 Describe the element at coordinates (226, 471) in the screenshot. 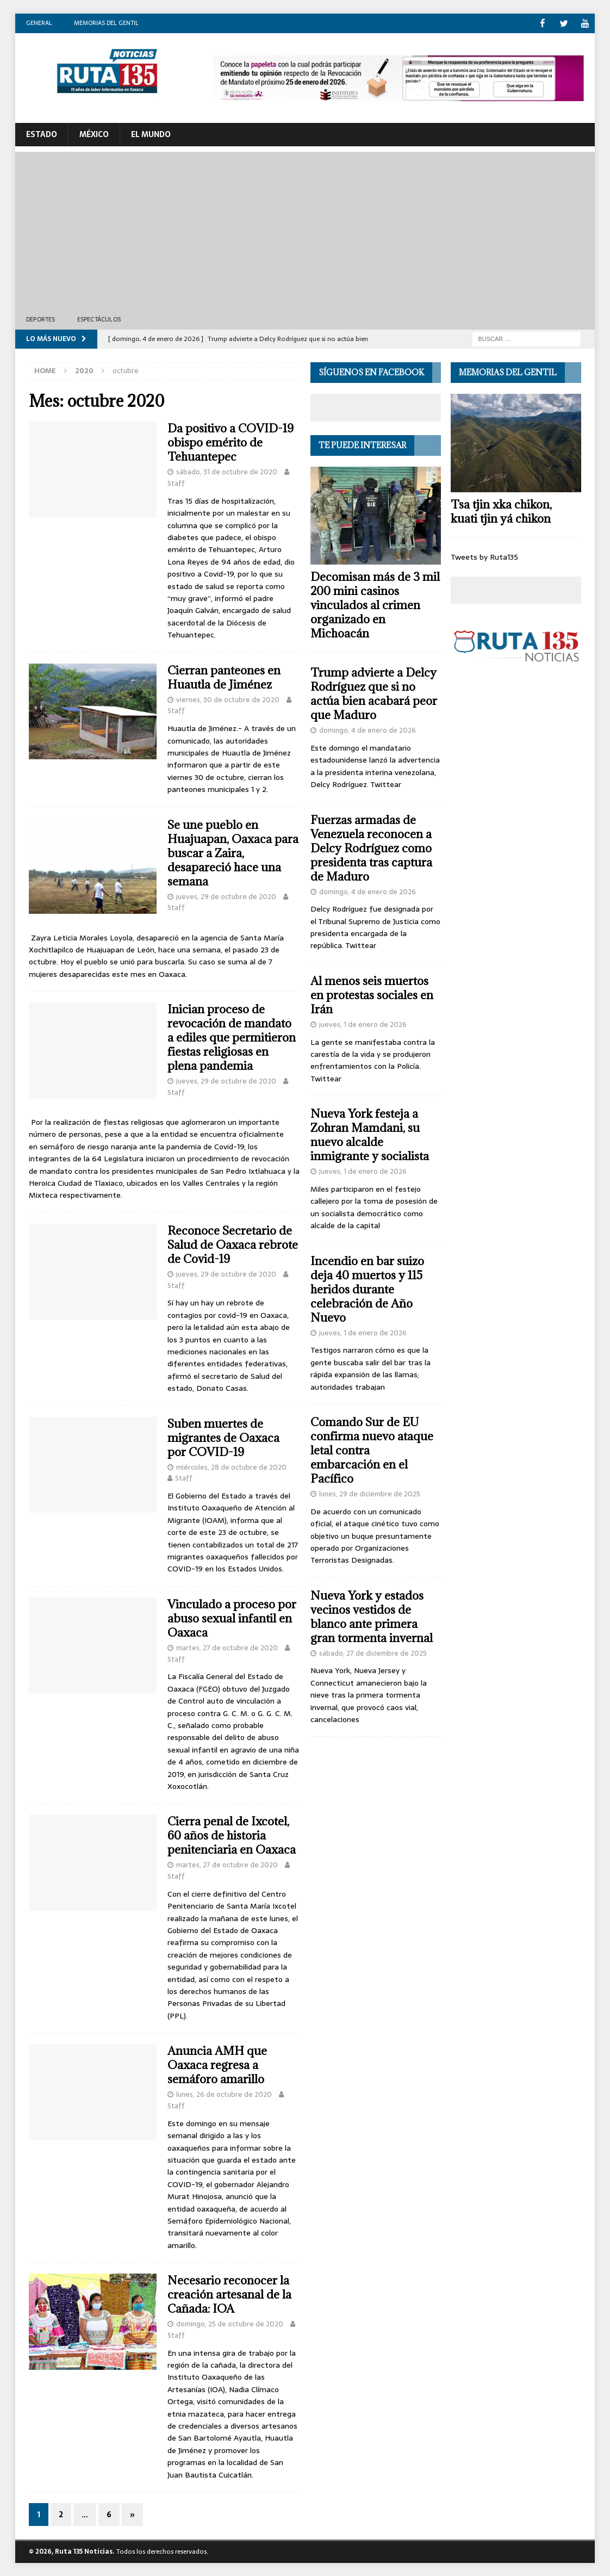

I see `sábado, 31 de octubre de 2020` at that location.